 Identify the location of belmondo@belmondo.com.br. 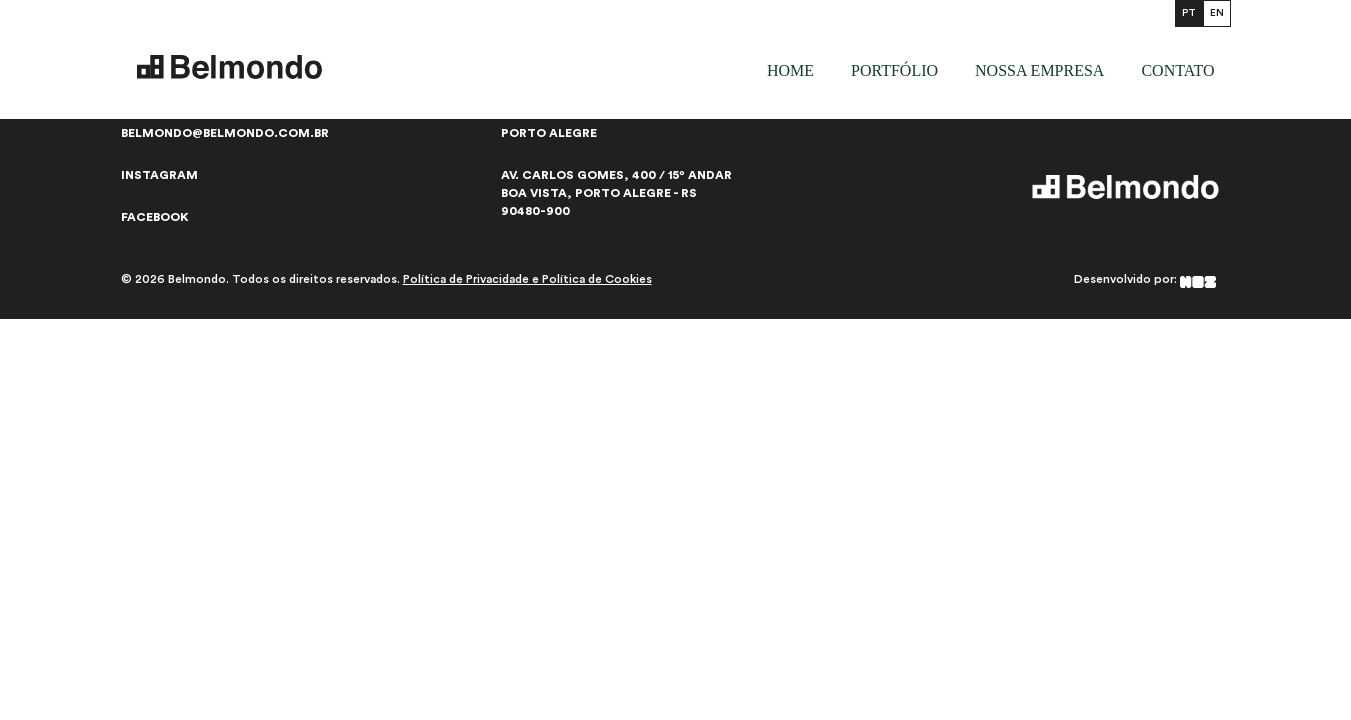
(225, 133).